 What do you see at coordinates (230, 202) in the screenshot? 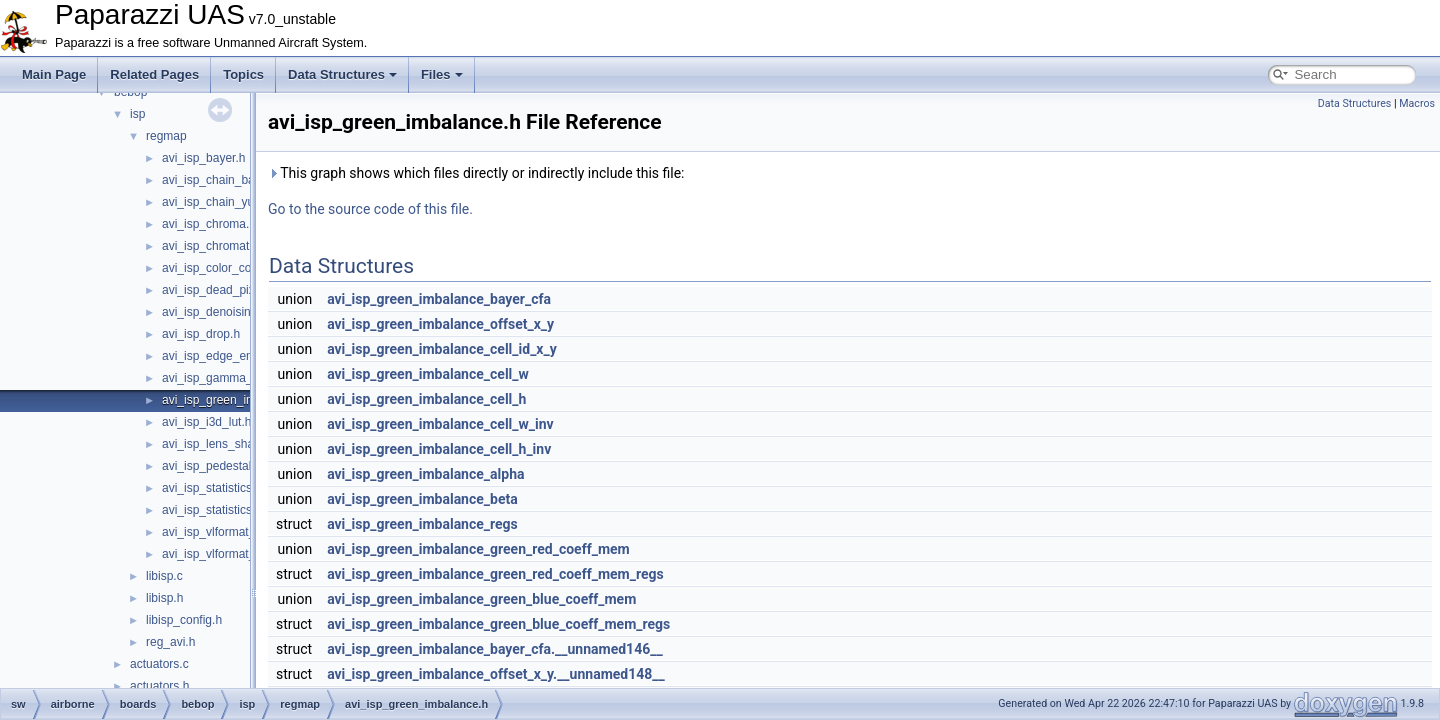
I see `avi_isp_chain_yuv_inter.h` at bounding box center [230, 202].